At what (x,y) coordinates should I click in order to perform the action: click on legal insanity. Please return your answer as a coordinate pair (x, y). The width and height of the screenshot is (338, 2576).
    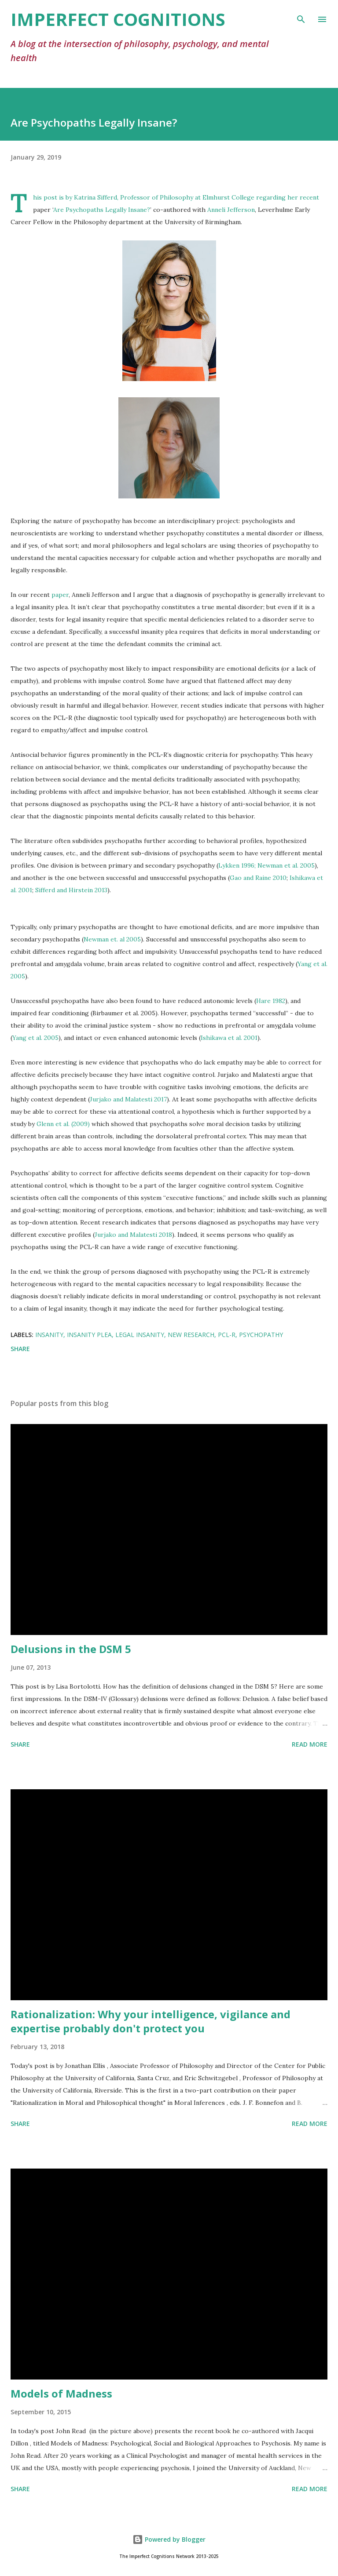
    Looking at the image, I should click on (139, 1334).